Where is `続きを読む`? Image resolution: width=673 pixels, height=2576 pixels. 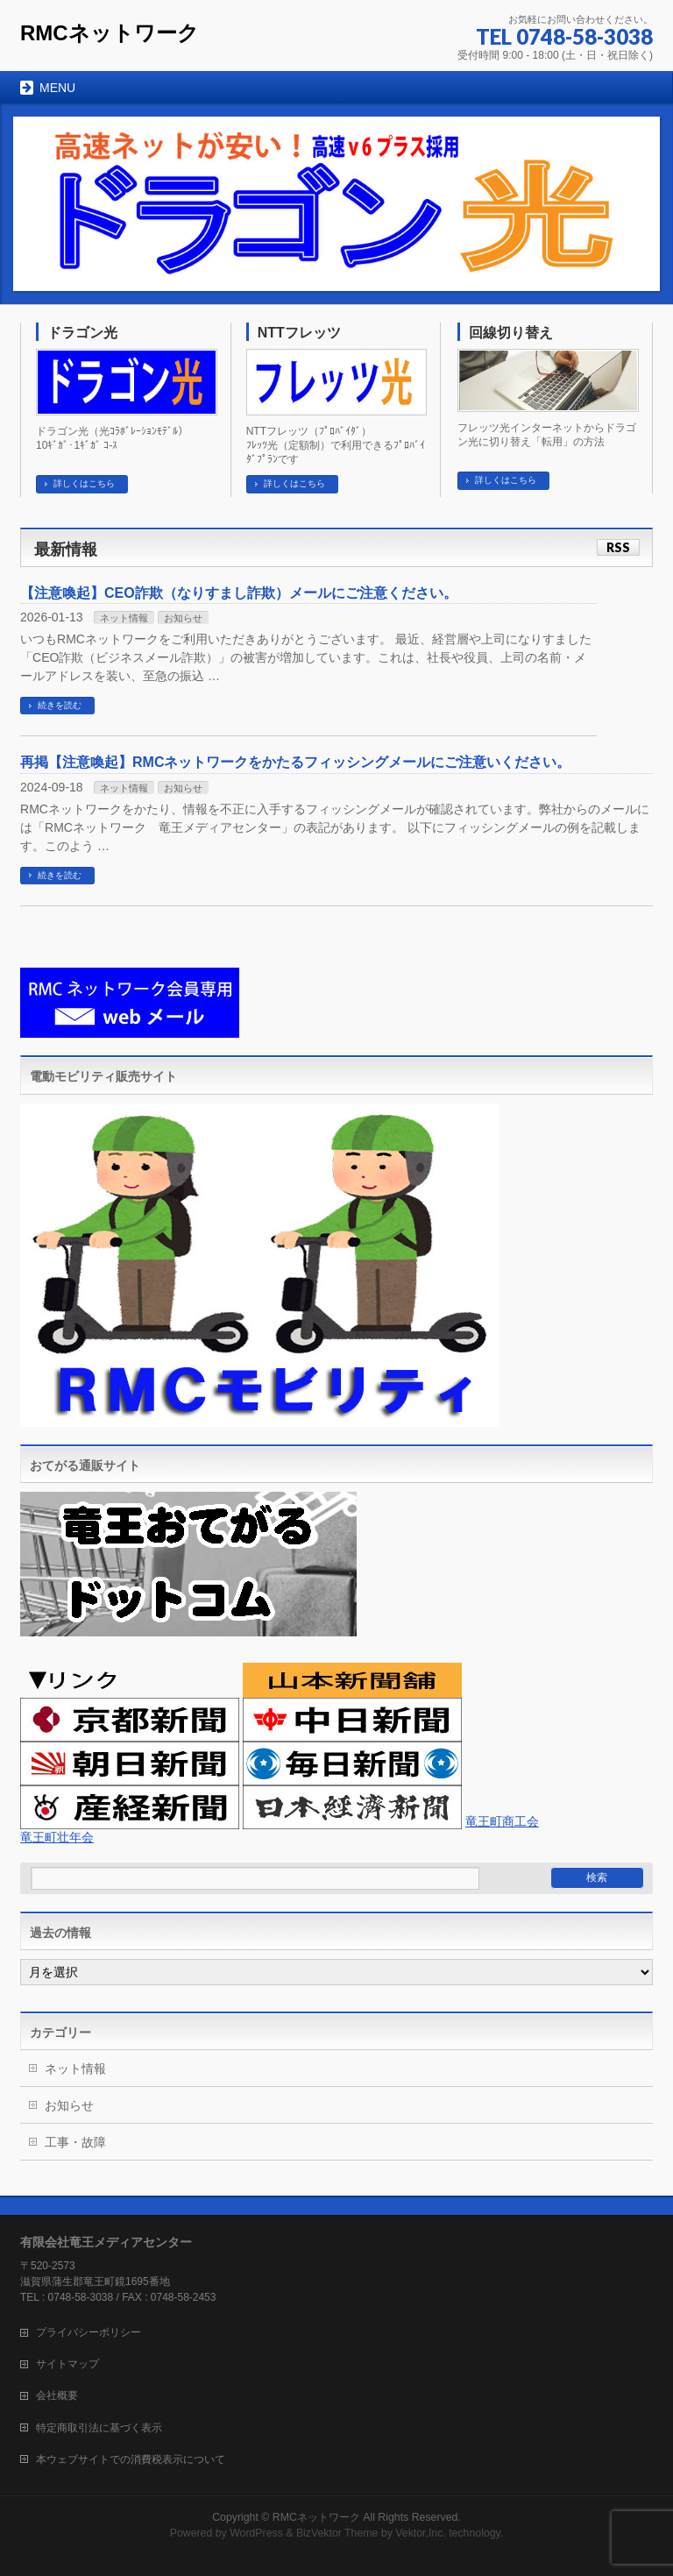 続きを読む is located at coordinates (59, 705).